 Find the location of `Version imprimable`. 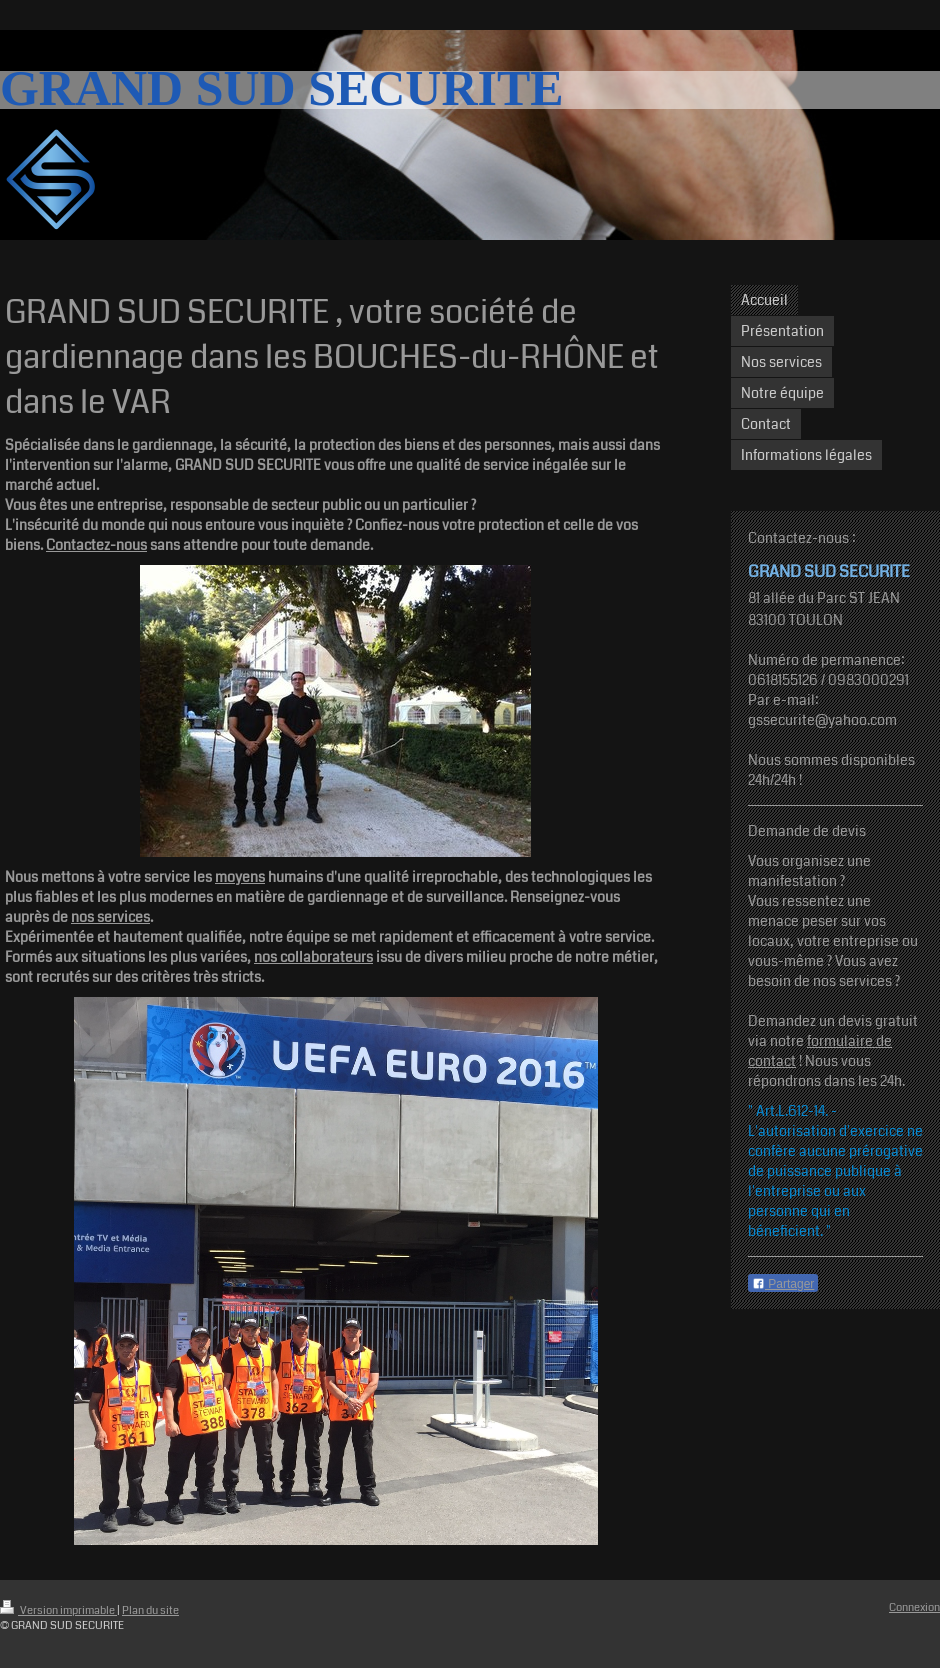

Version imprimable is located at coordinates (58, 1610).